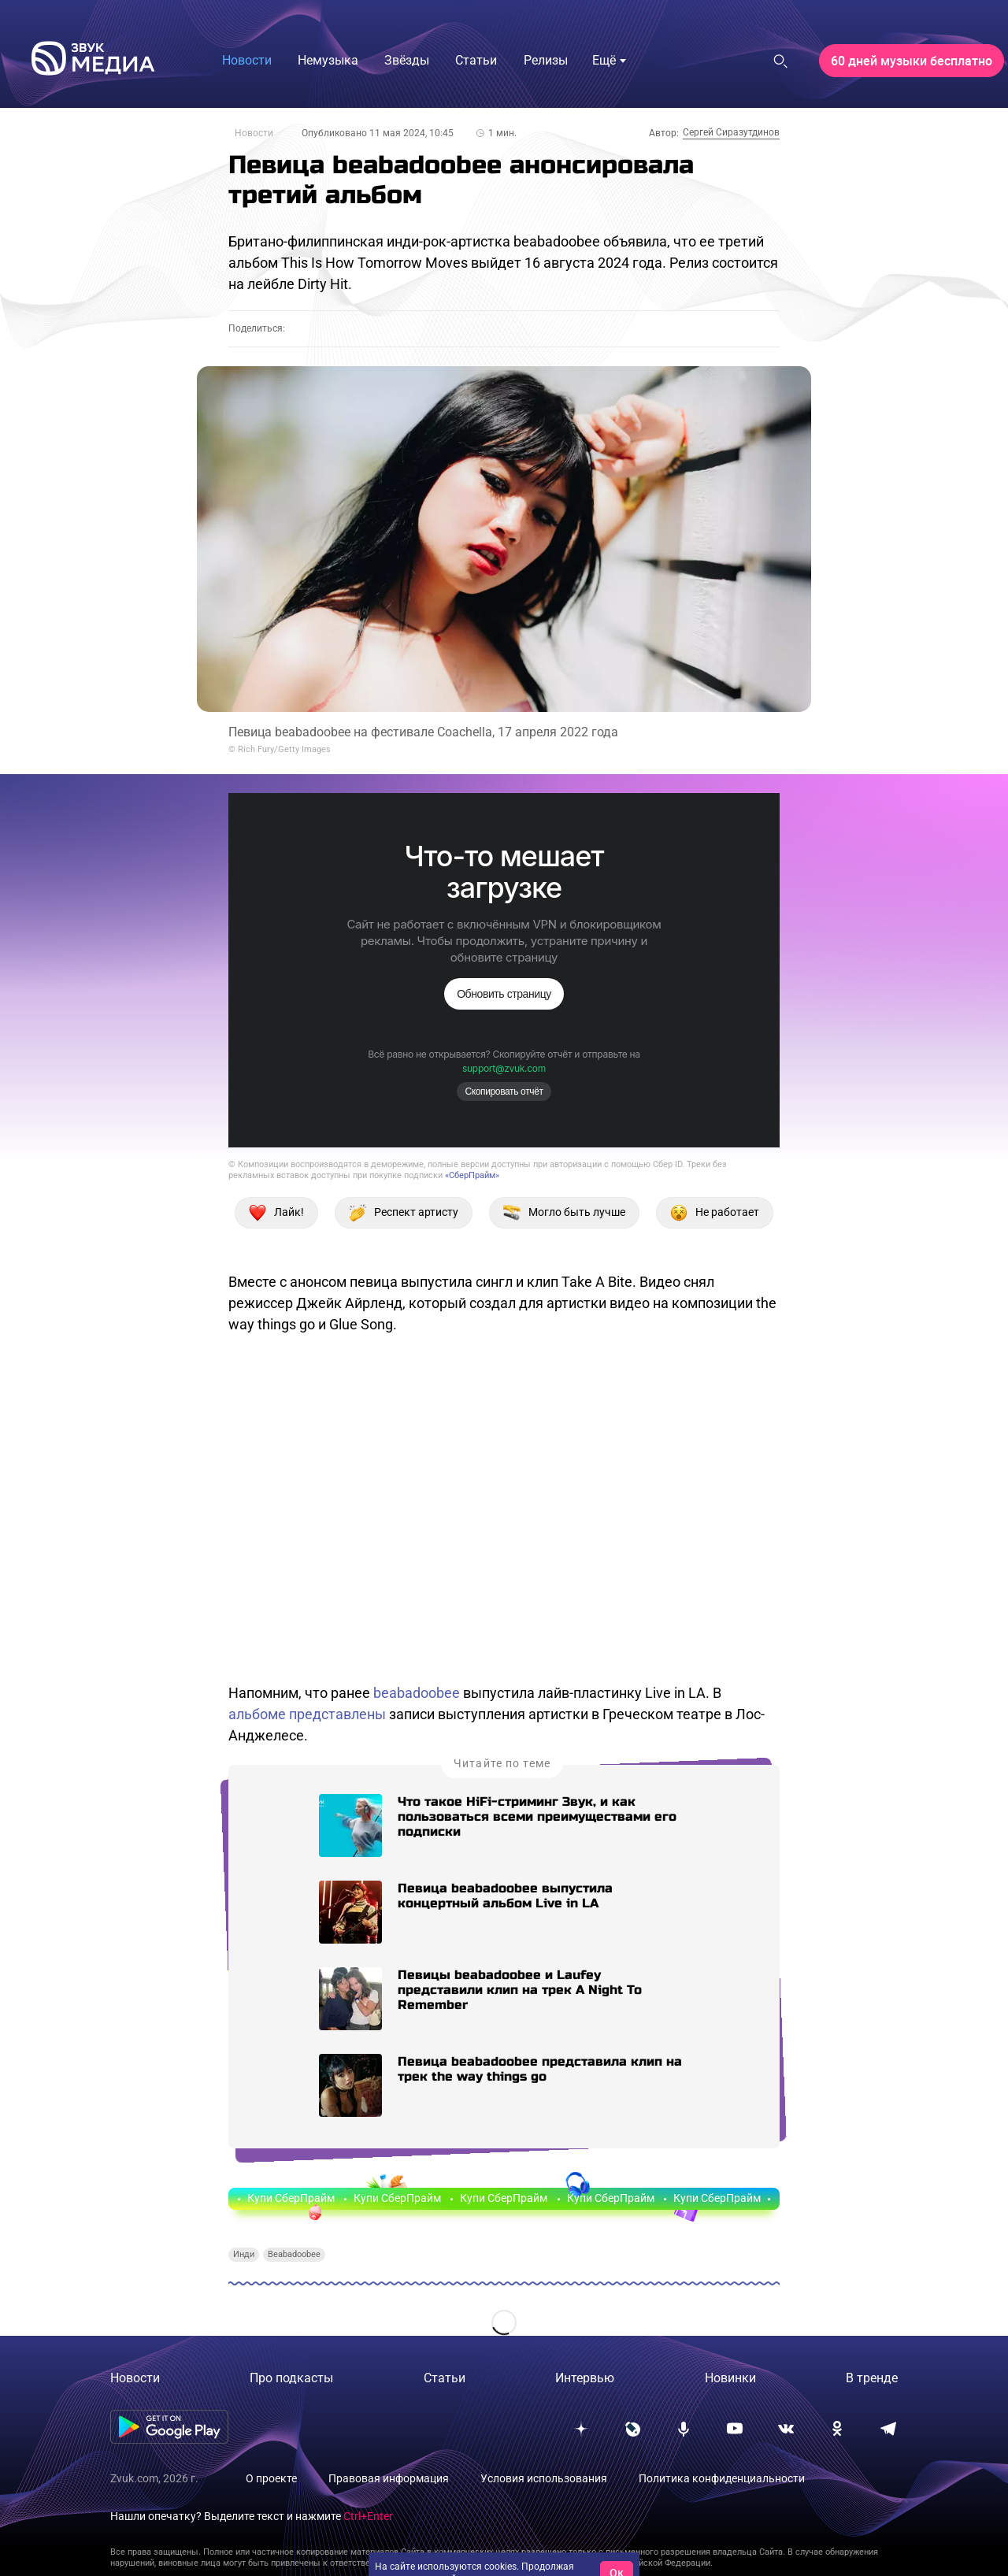 This screenshot has width=1008, height=2576. I want to click on В тренде, so click(872, 2377).